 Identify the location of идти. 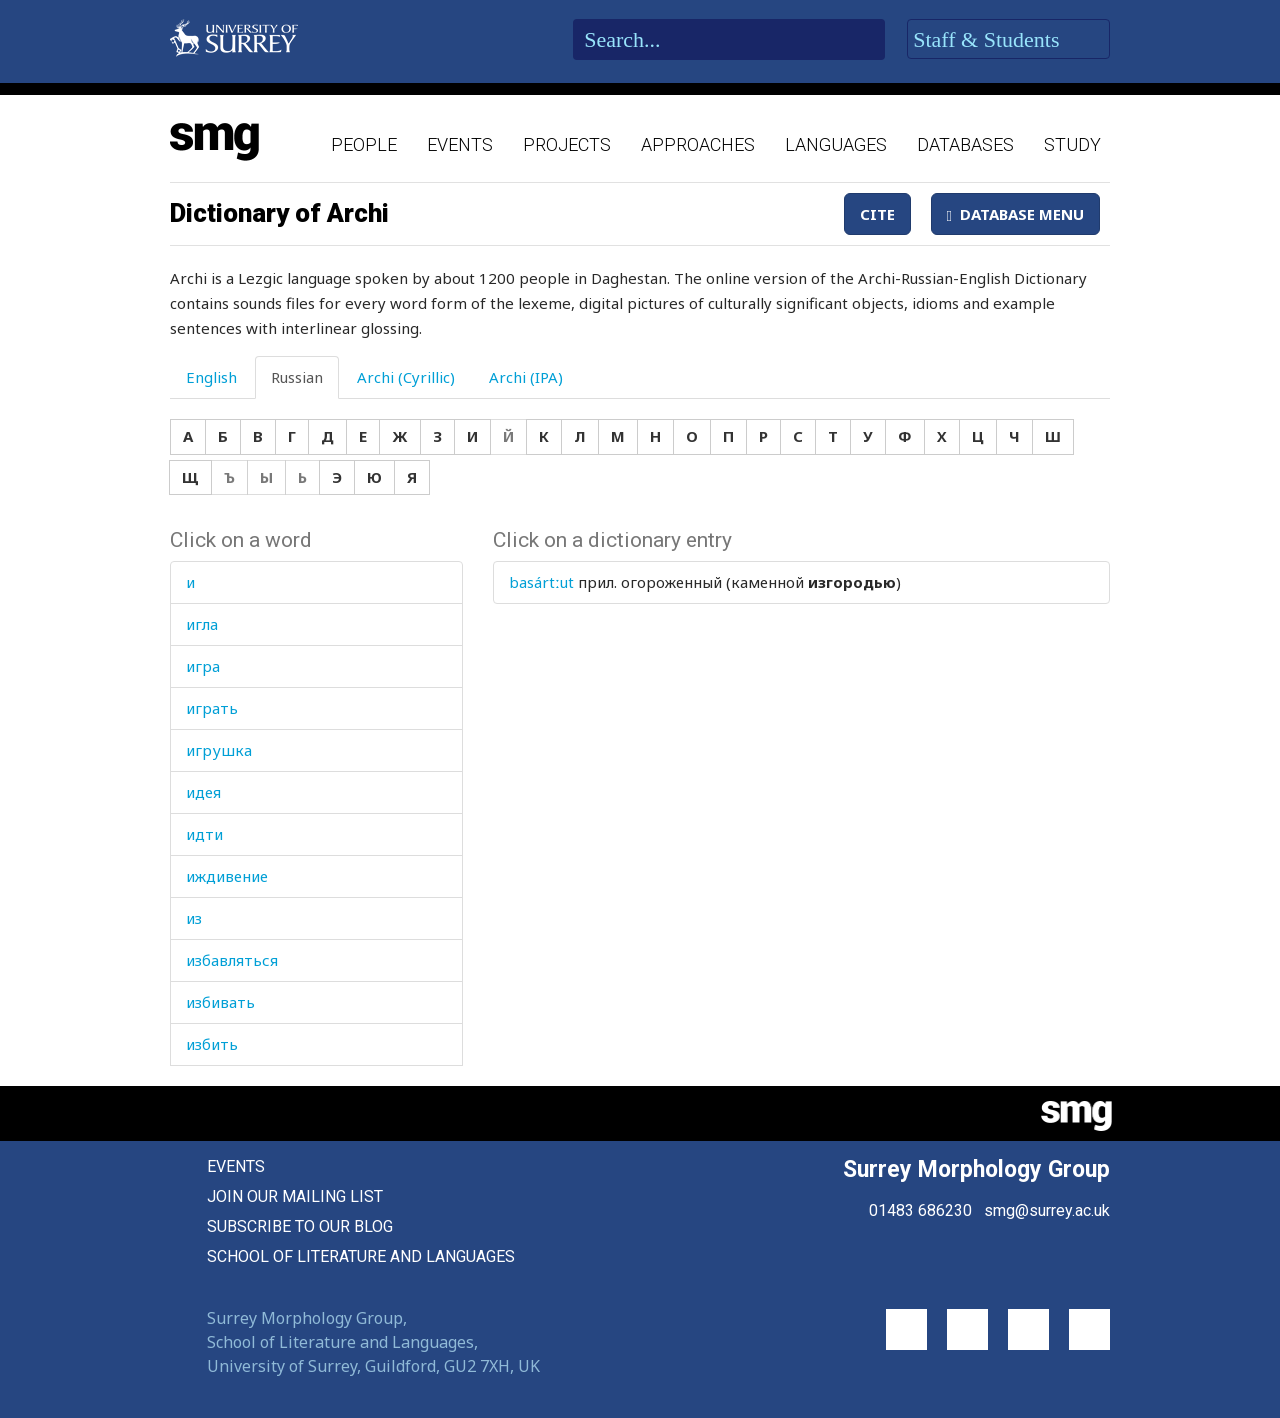
(204, 834).